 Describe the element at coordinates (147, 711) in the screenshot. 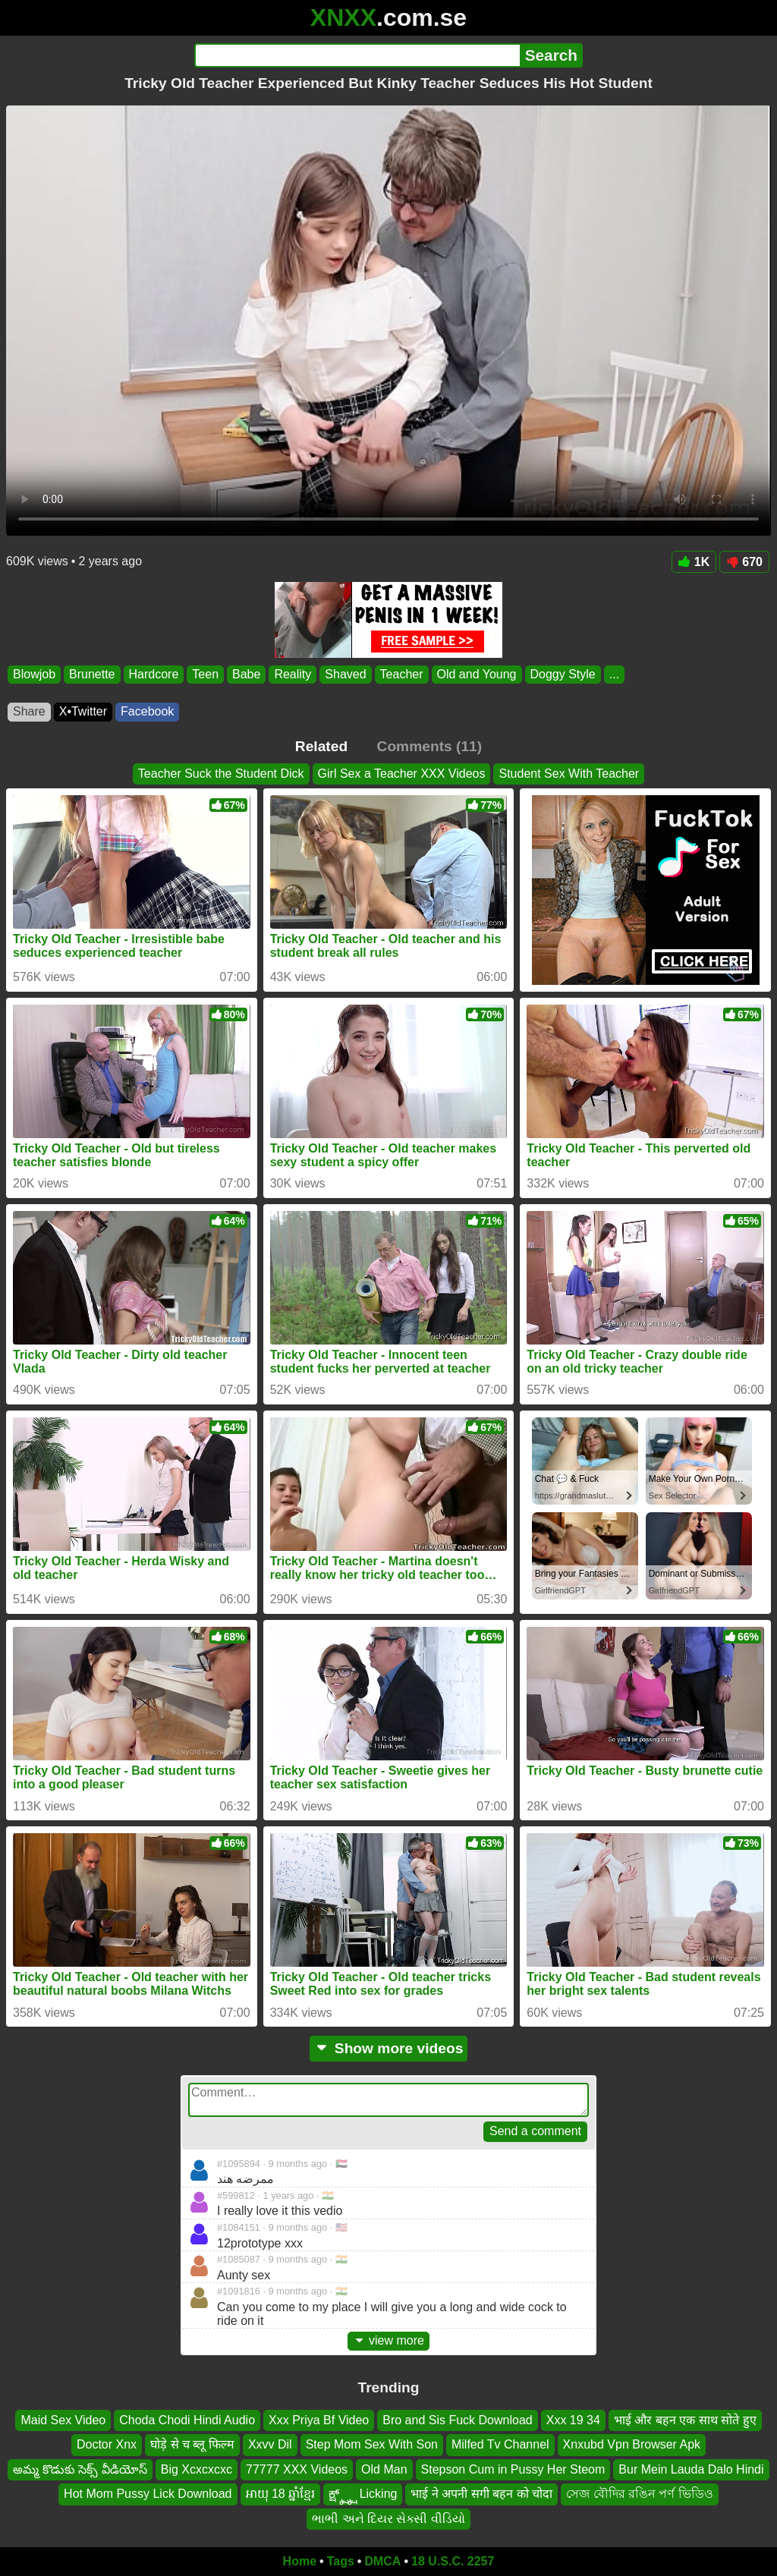

I see `Facebook` at that location.